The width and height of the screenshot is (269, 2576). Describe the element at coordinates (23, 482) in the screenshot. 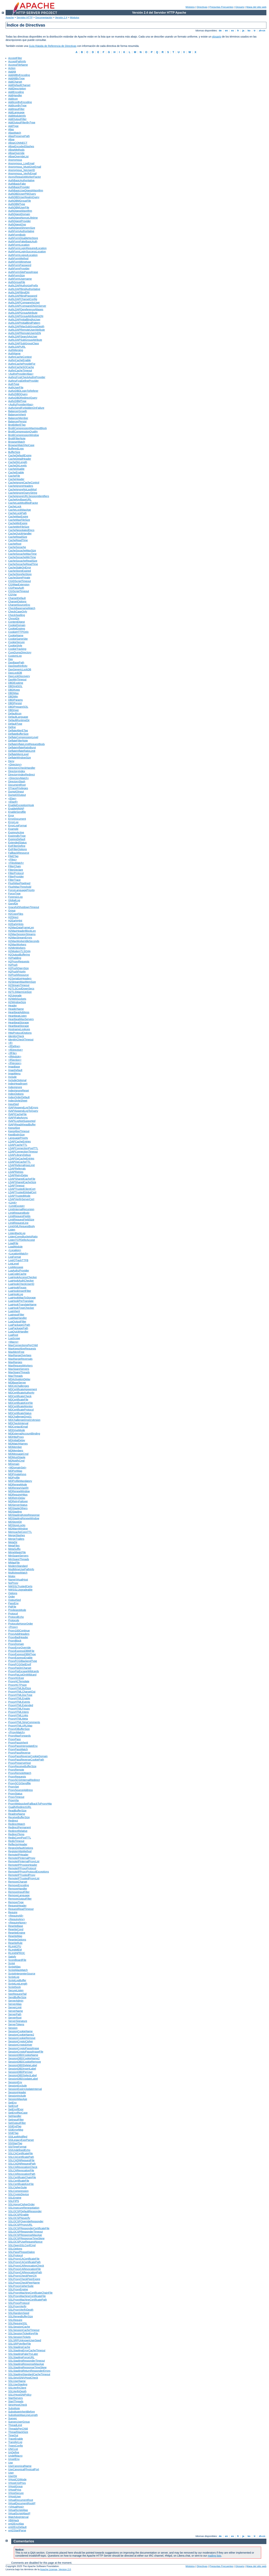

I see `CacheIgnoreCacheControl` at that location.